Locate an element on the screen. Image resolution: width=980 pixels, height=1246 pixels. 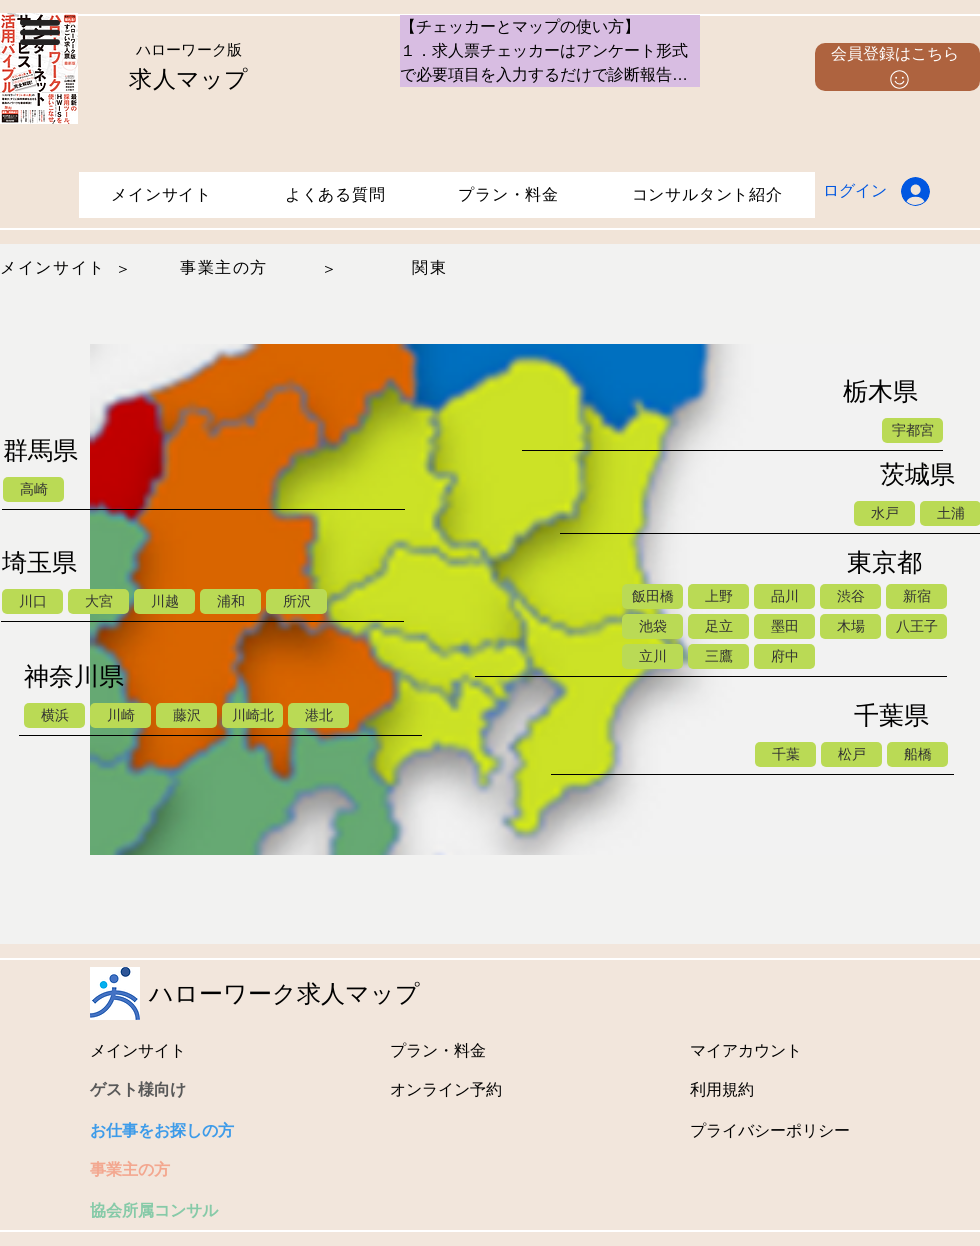
[宇都宮] is located at coordinates (912, 430).